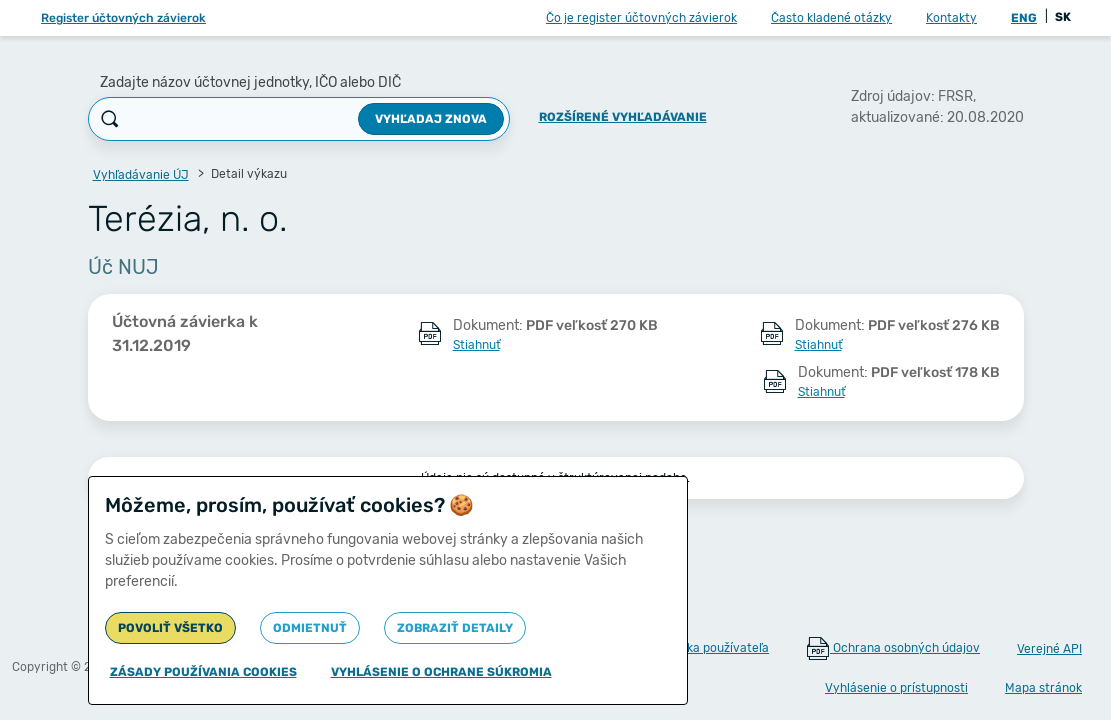 The image size is (1111, 720). I want to click on Povoliť všetko, so click(170, 628).